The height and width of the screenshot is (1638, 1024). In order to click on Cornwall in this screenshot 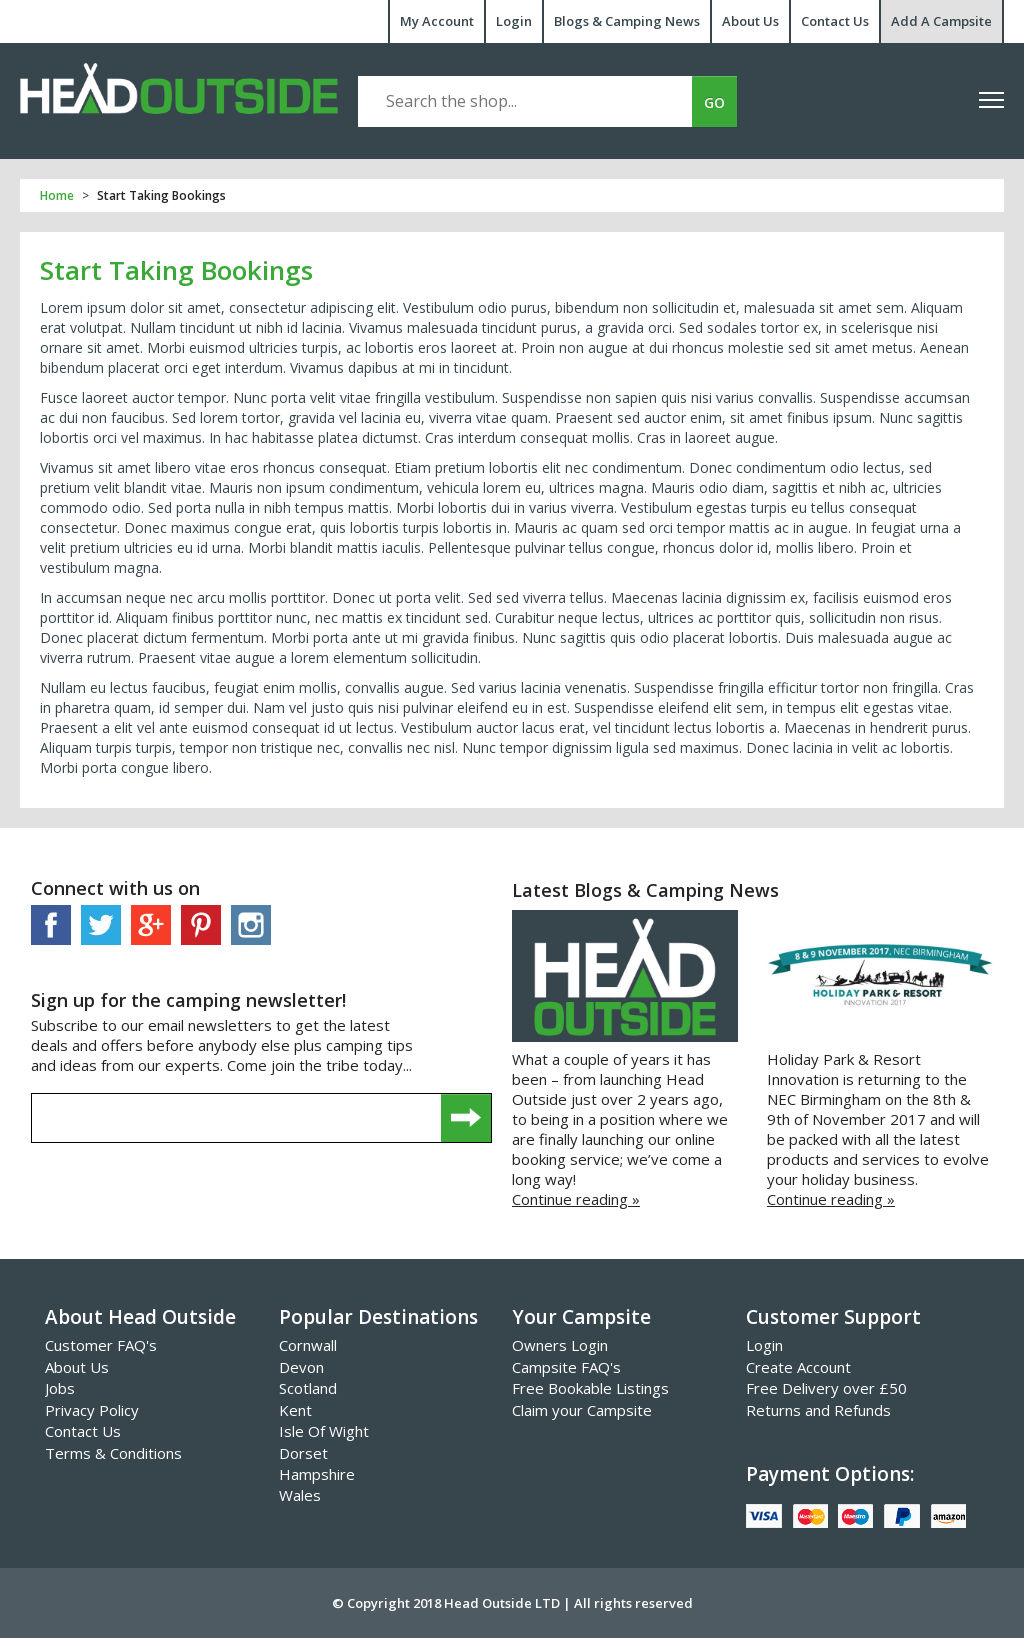, I will do `click(308, 1345)`.